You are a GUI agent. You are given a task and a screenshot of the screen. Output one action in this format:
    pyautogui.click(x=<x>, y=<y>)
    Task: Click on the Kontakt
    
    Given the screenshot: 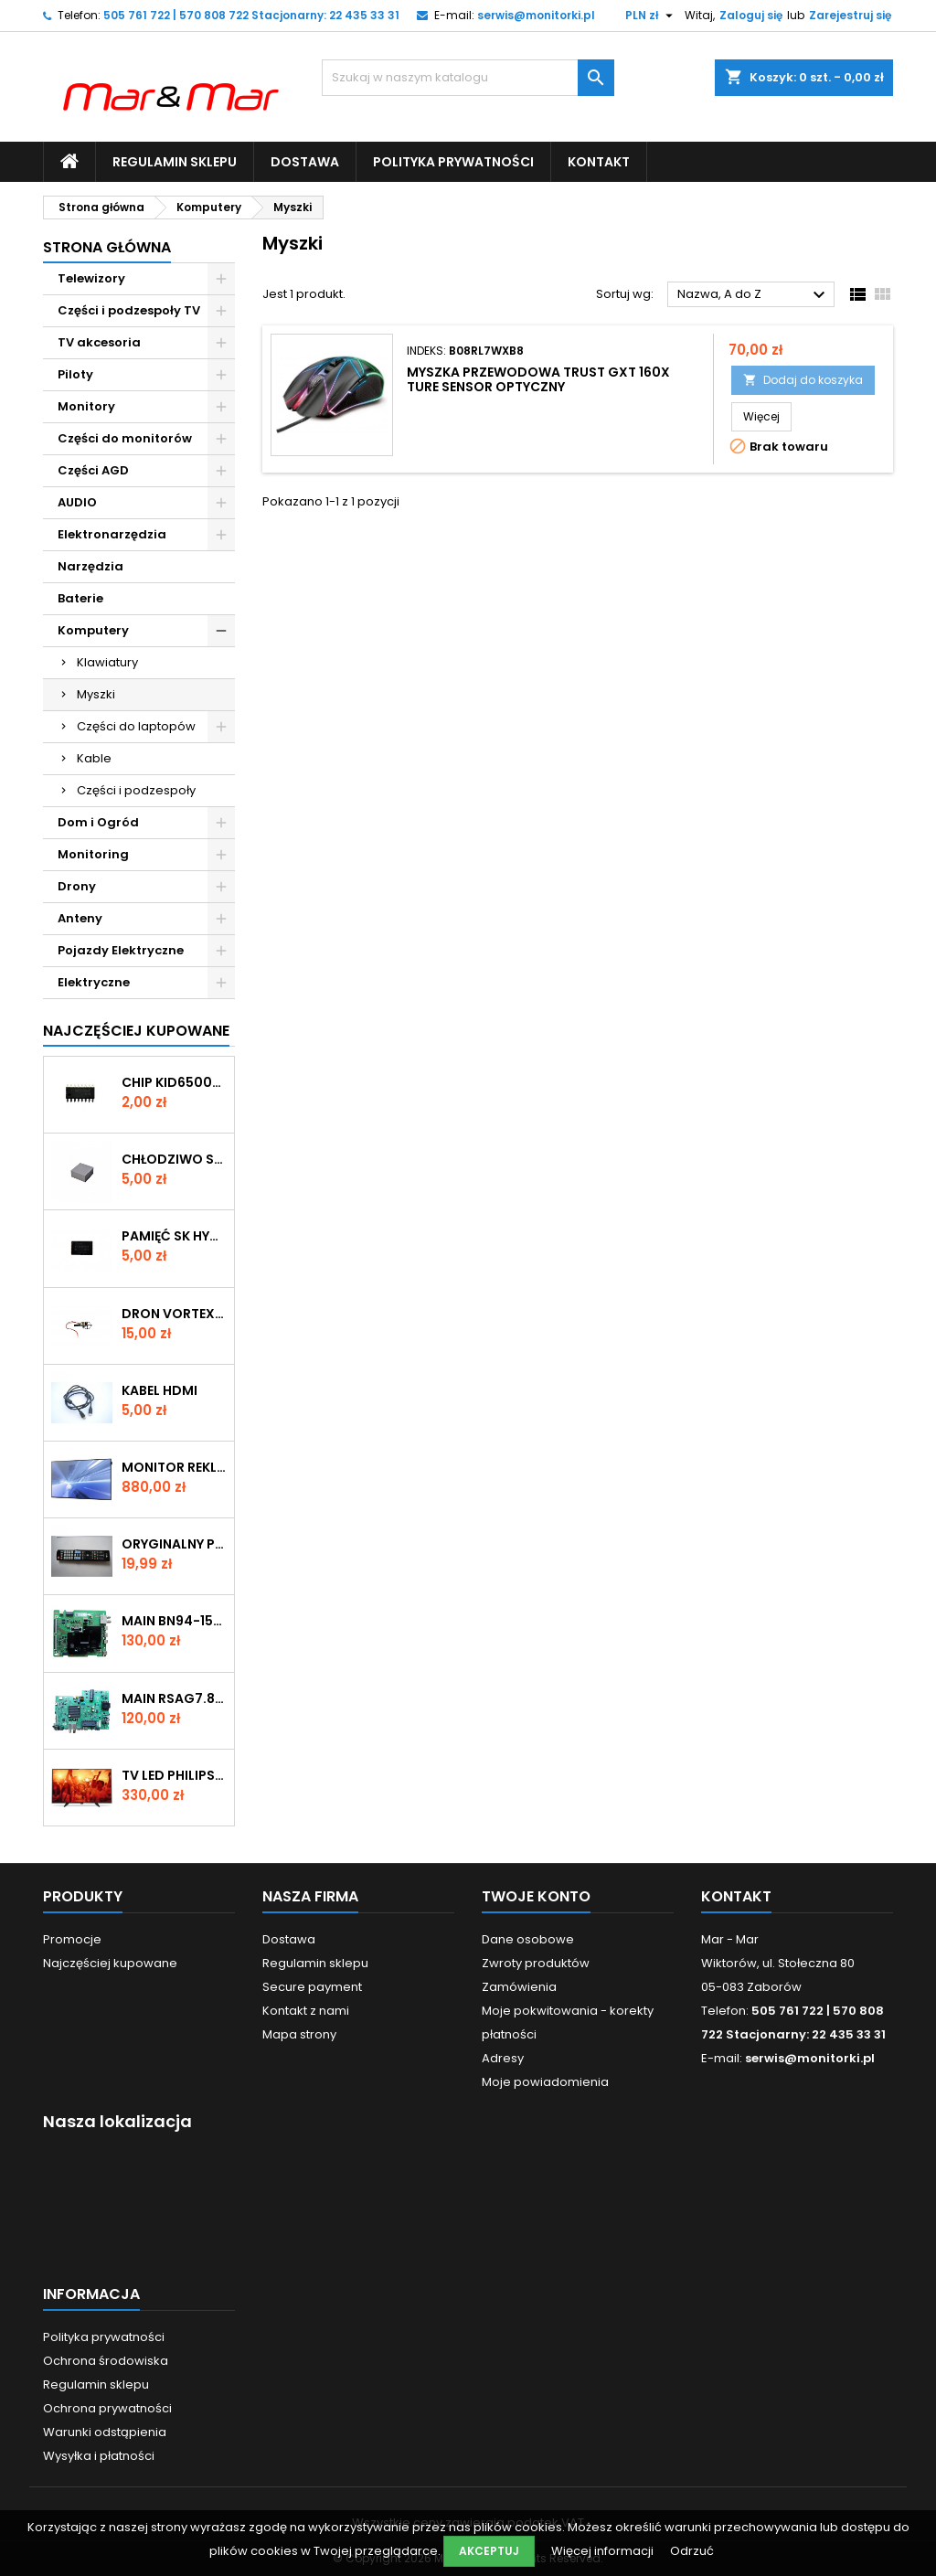 What is the action you would take?
    pyautogui.click(x=599, y=162)
    